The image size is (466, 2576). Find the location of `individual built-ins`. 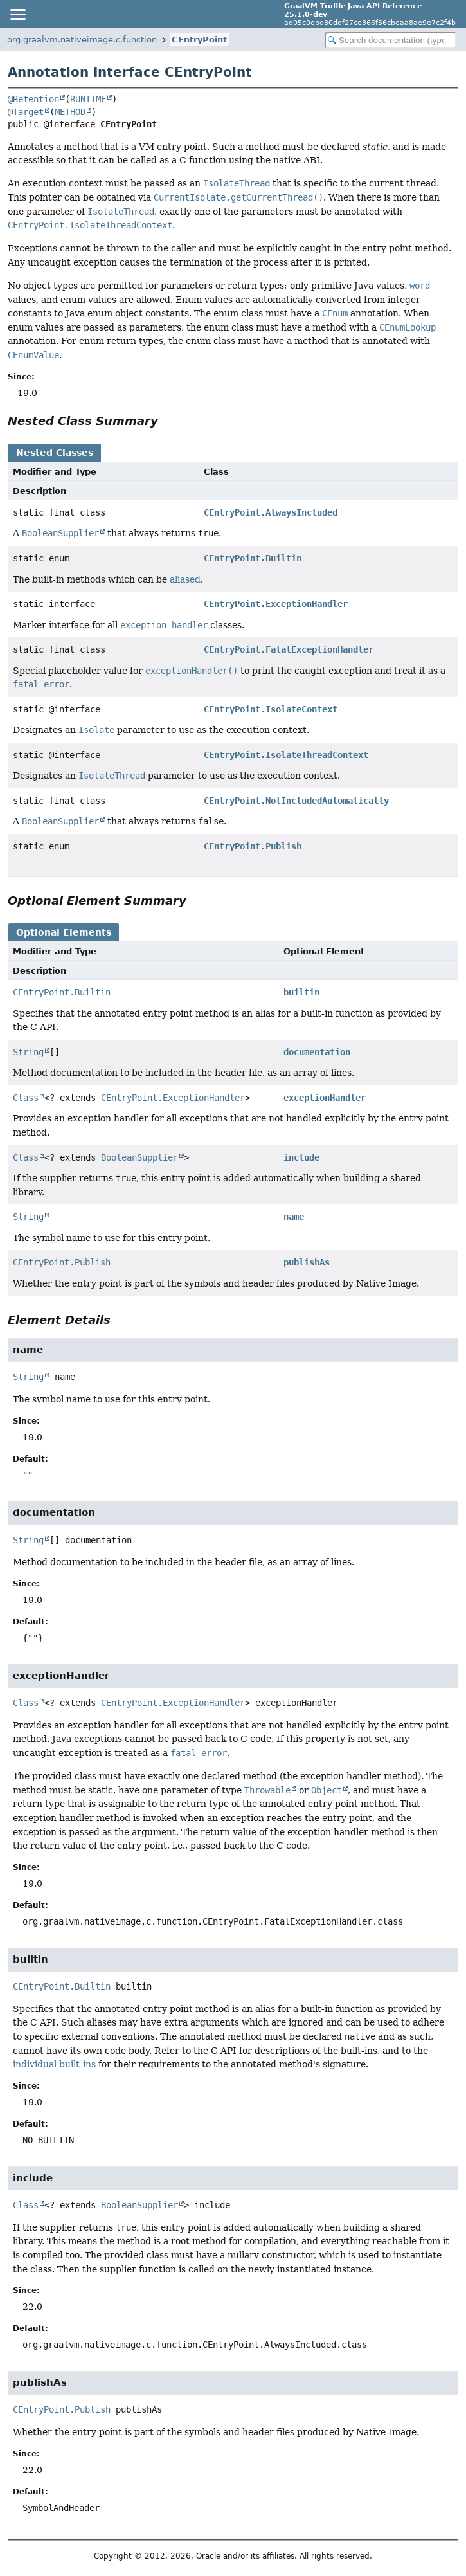

individual built-ins is located at coordinates (54, 2064).